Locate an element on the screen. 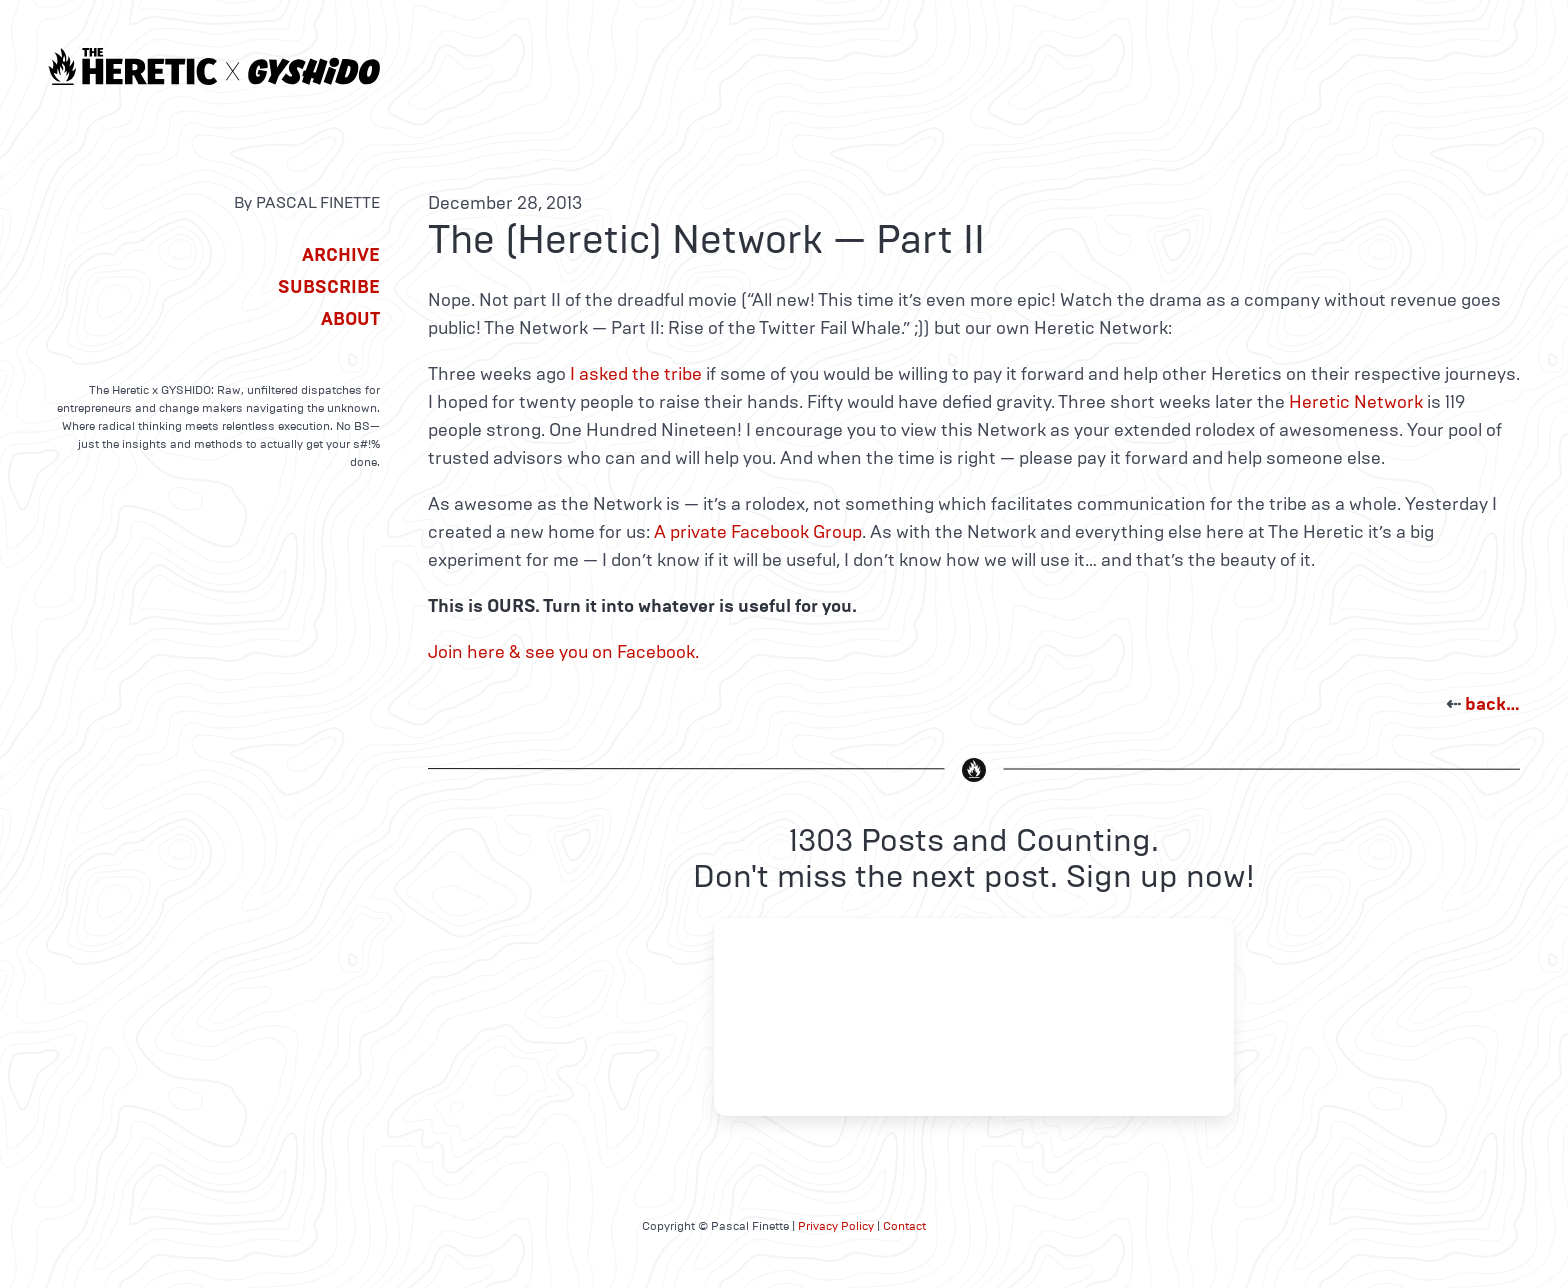 The image size is (1568, 1288). Contact is located at coordinates (904, 1226).